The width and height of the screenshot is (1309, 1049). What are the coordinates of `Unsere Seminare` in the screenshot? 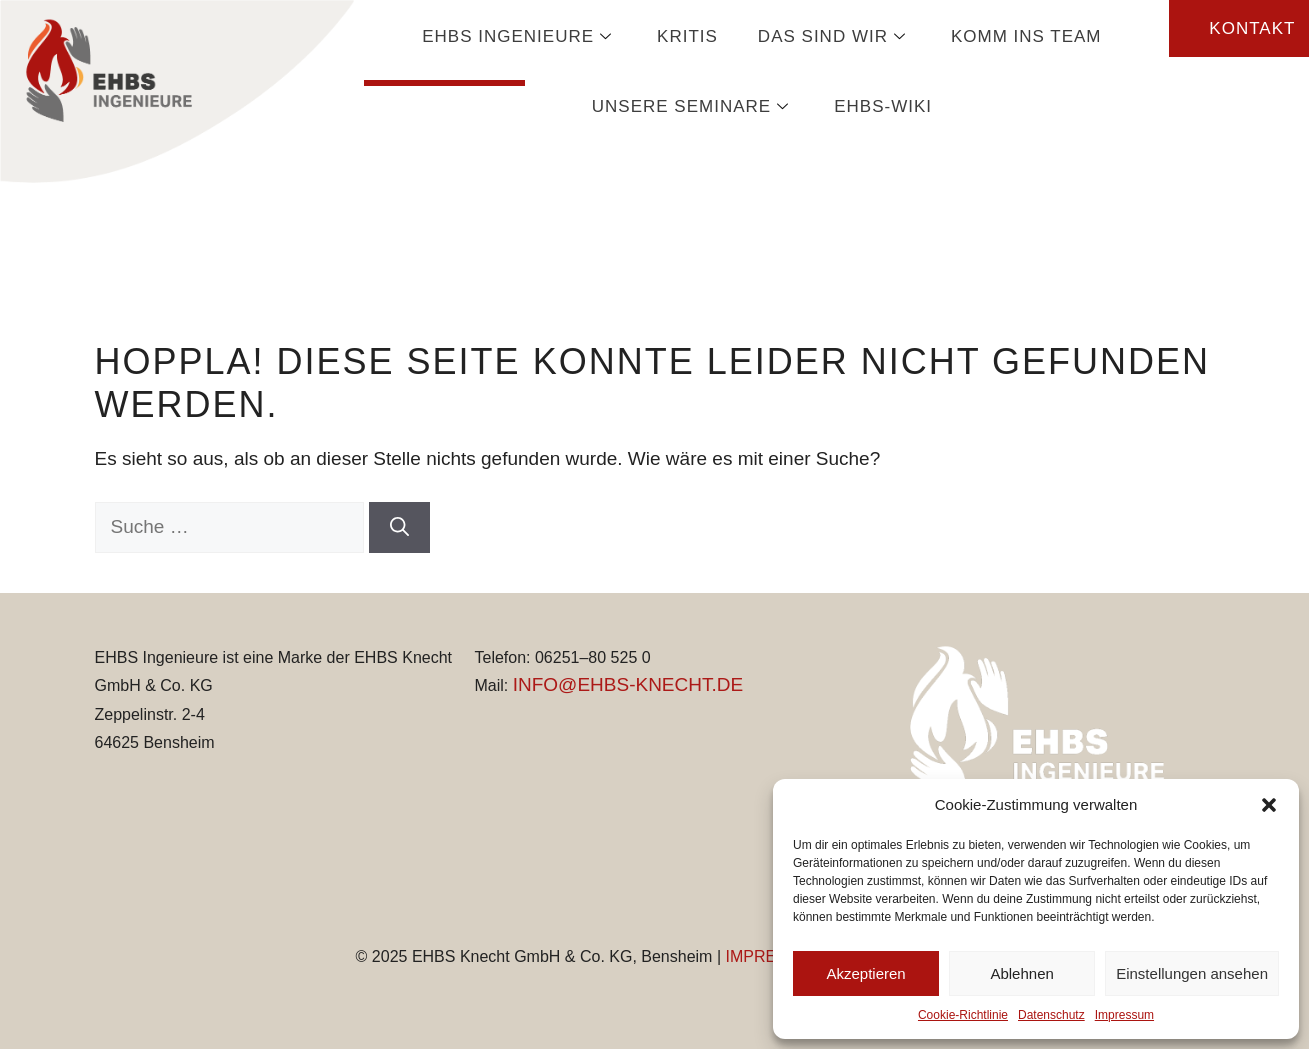 It's located at (693, 106).